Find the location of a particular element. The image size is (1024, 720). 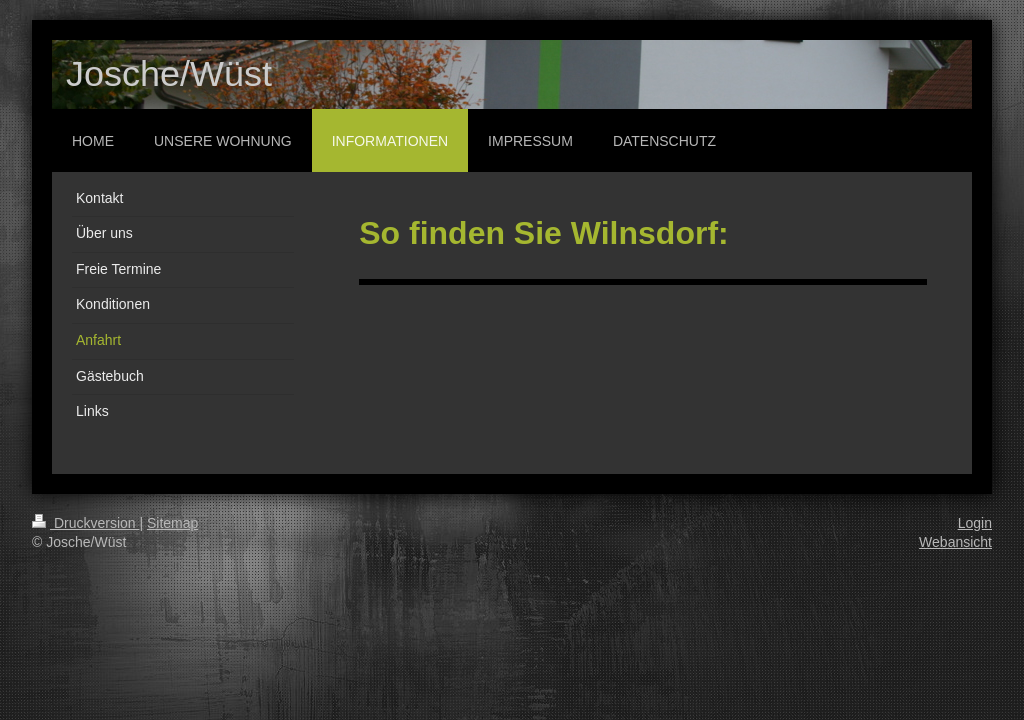

Sitemap is located at coordinates (172, 523).